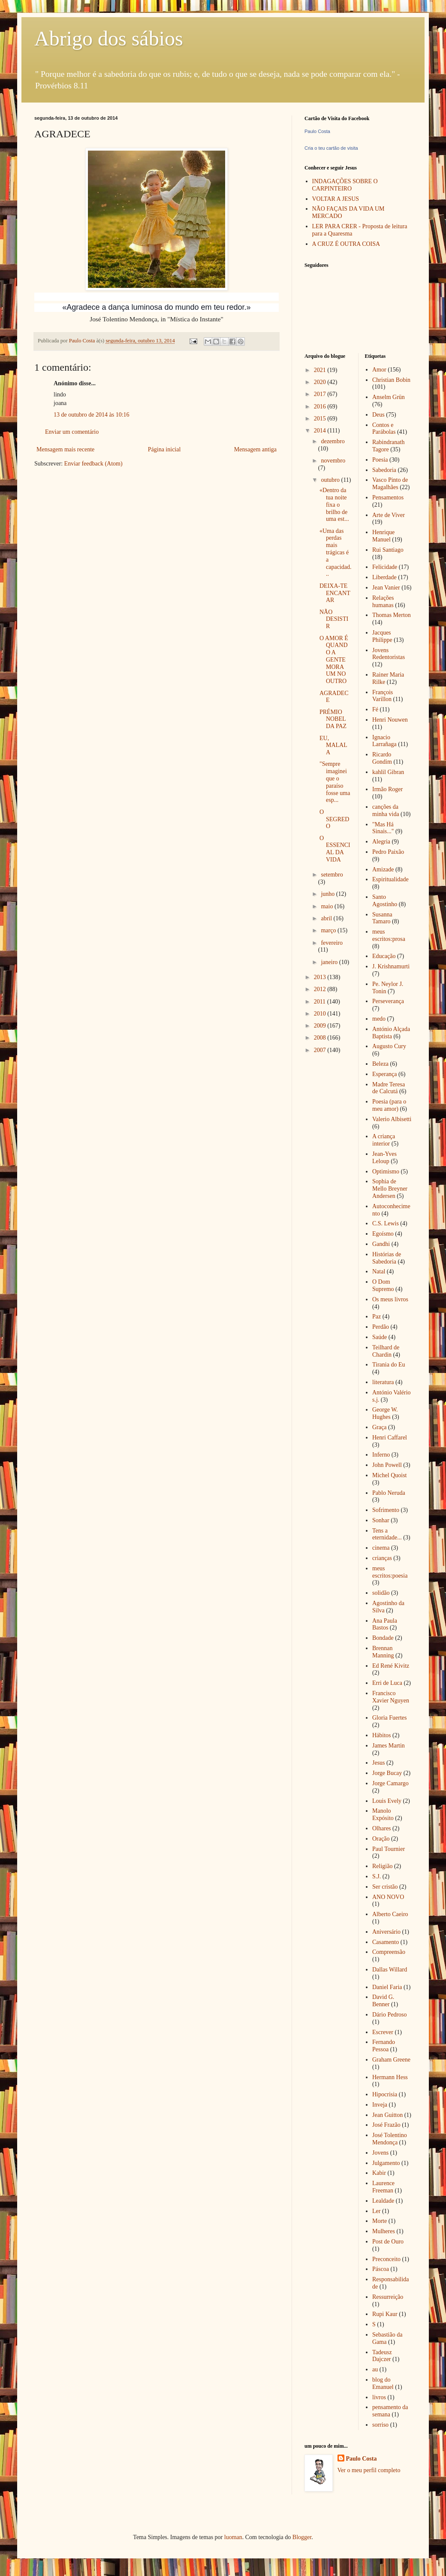 This screenshot has width=446, height=2576. I want to click on Amor, so click(379, 369).